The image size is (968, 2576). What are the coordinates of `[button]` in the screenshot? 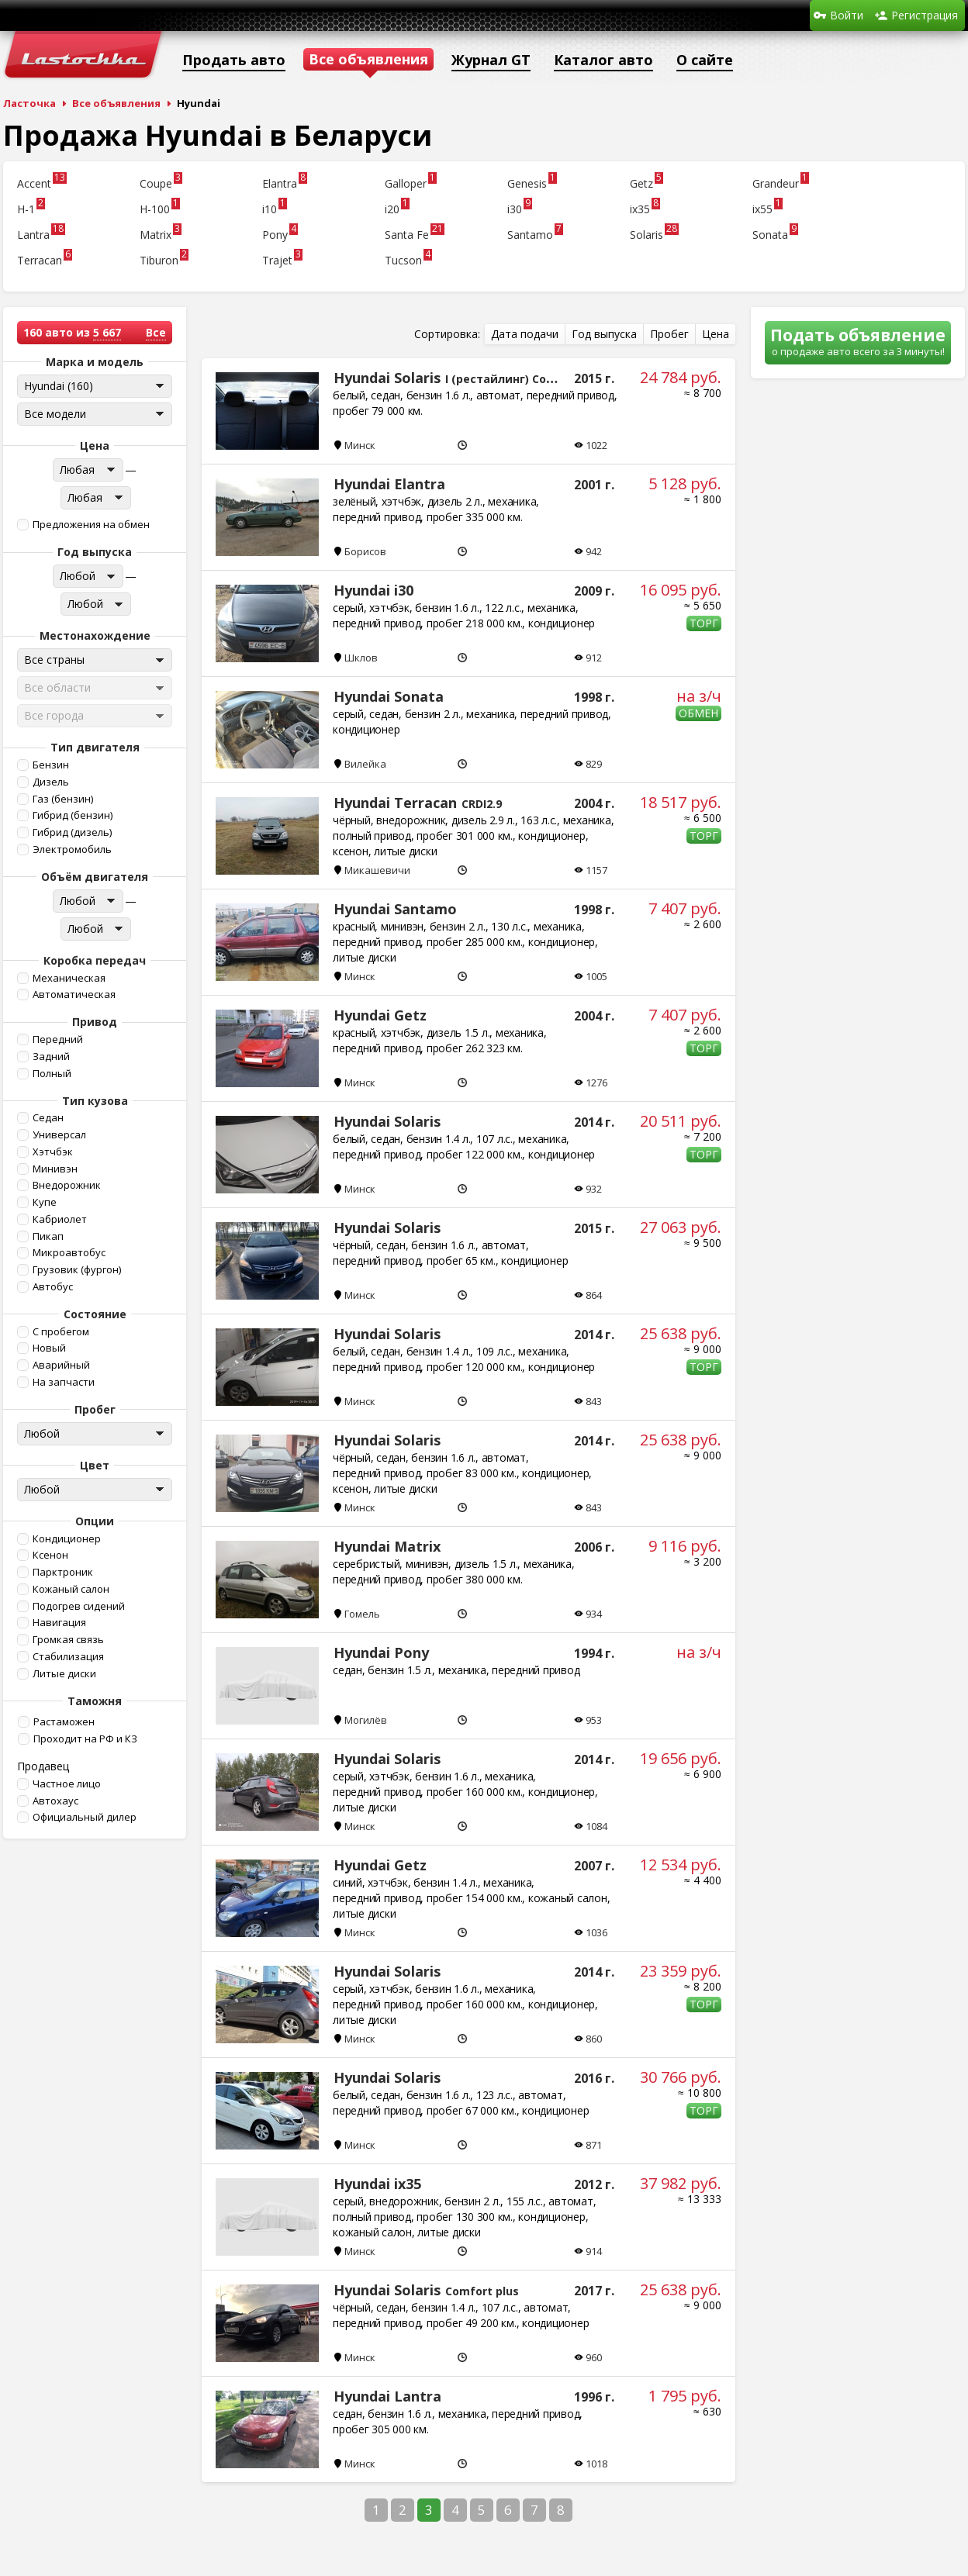 It's located at (93, 524).